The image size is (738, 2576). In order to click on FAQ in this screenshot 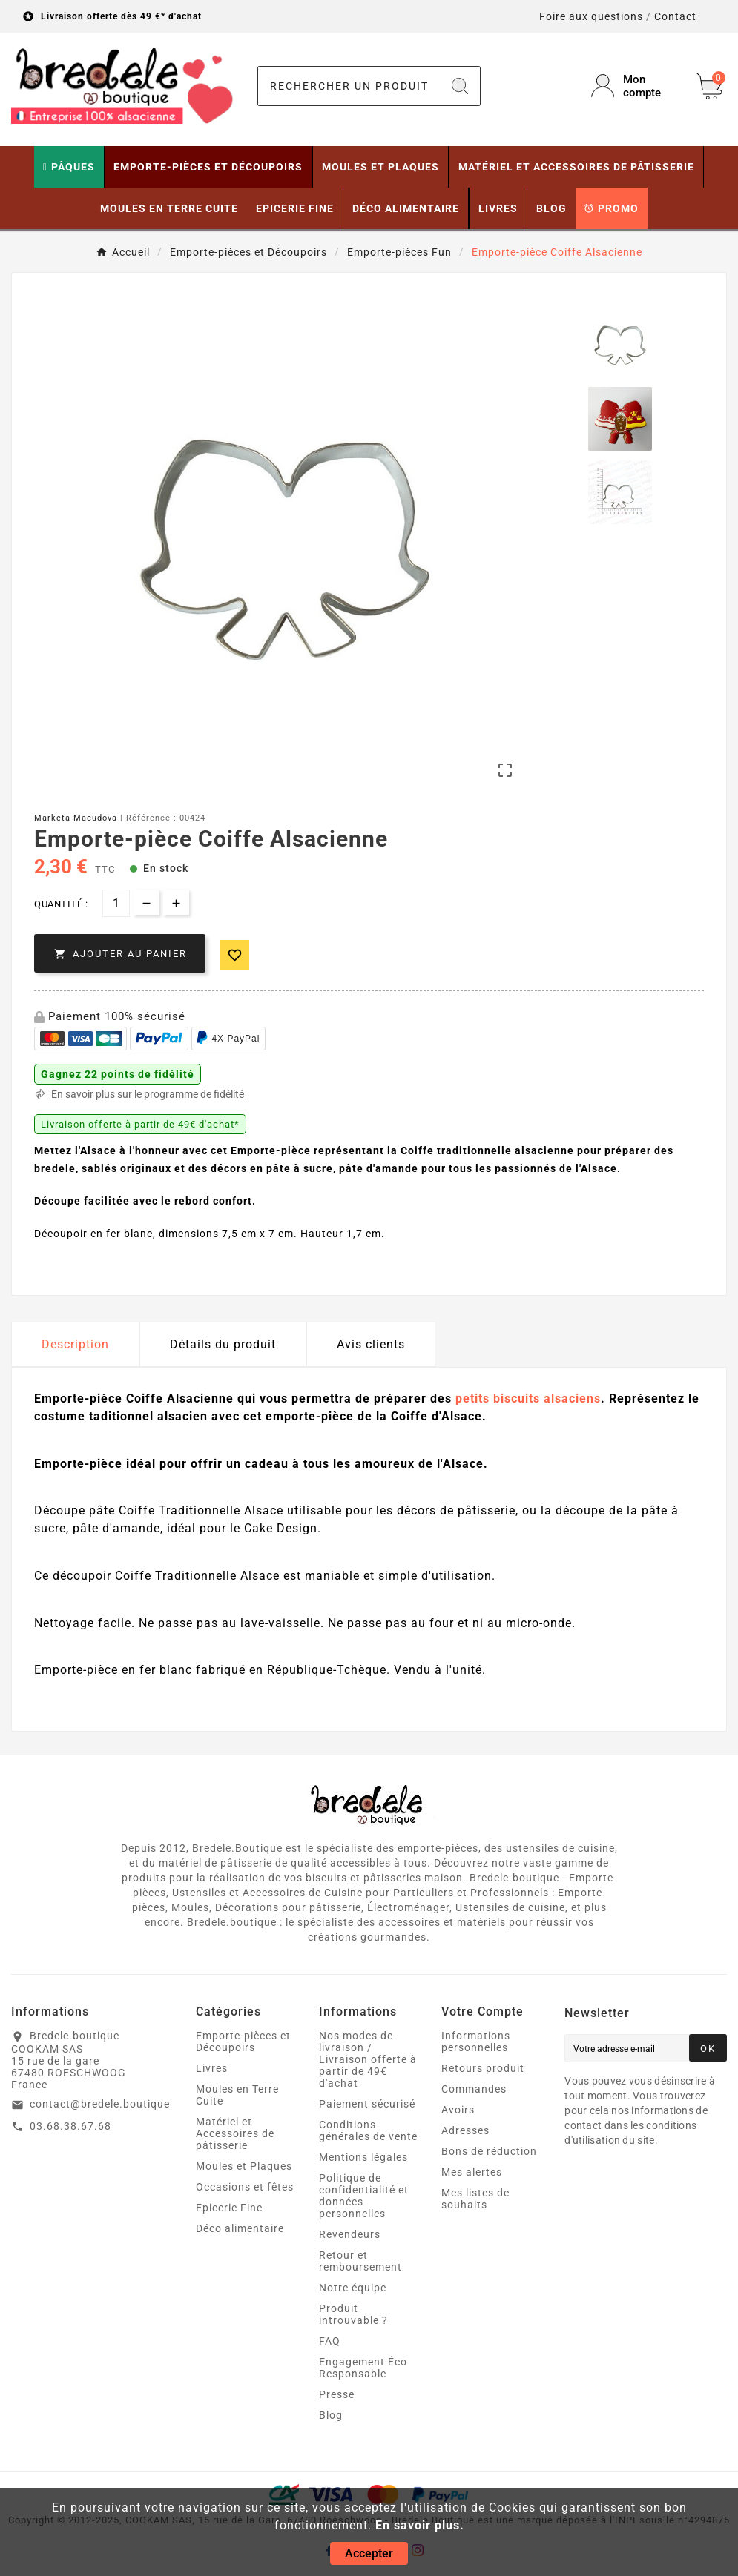, I will do `click(329, 2341)`.